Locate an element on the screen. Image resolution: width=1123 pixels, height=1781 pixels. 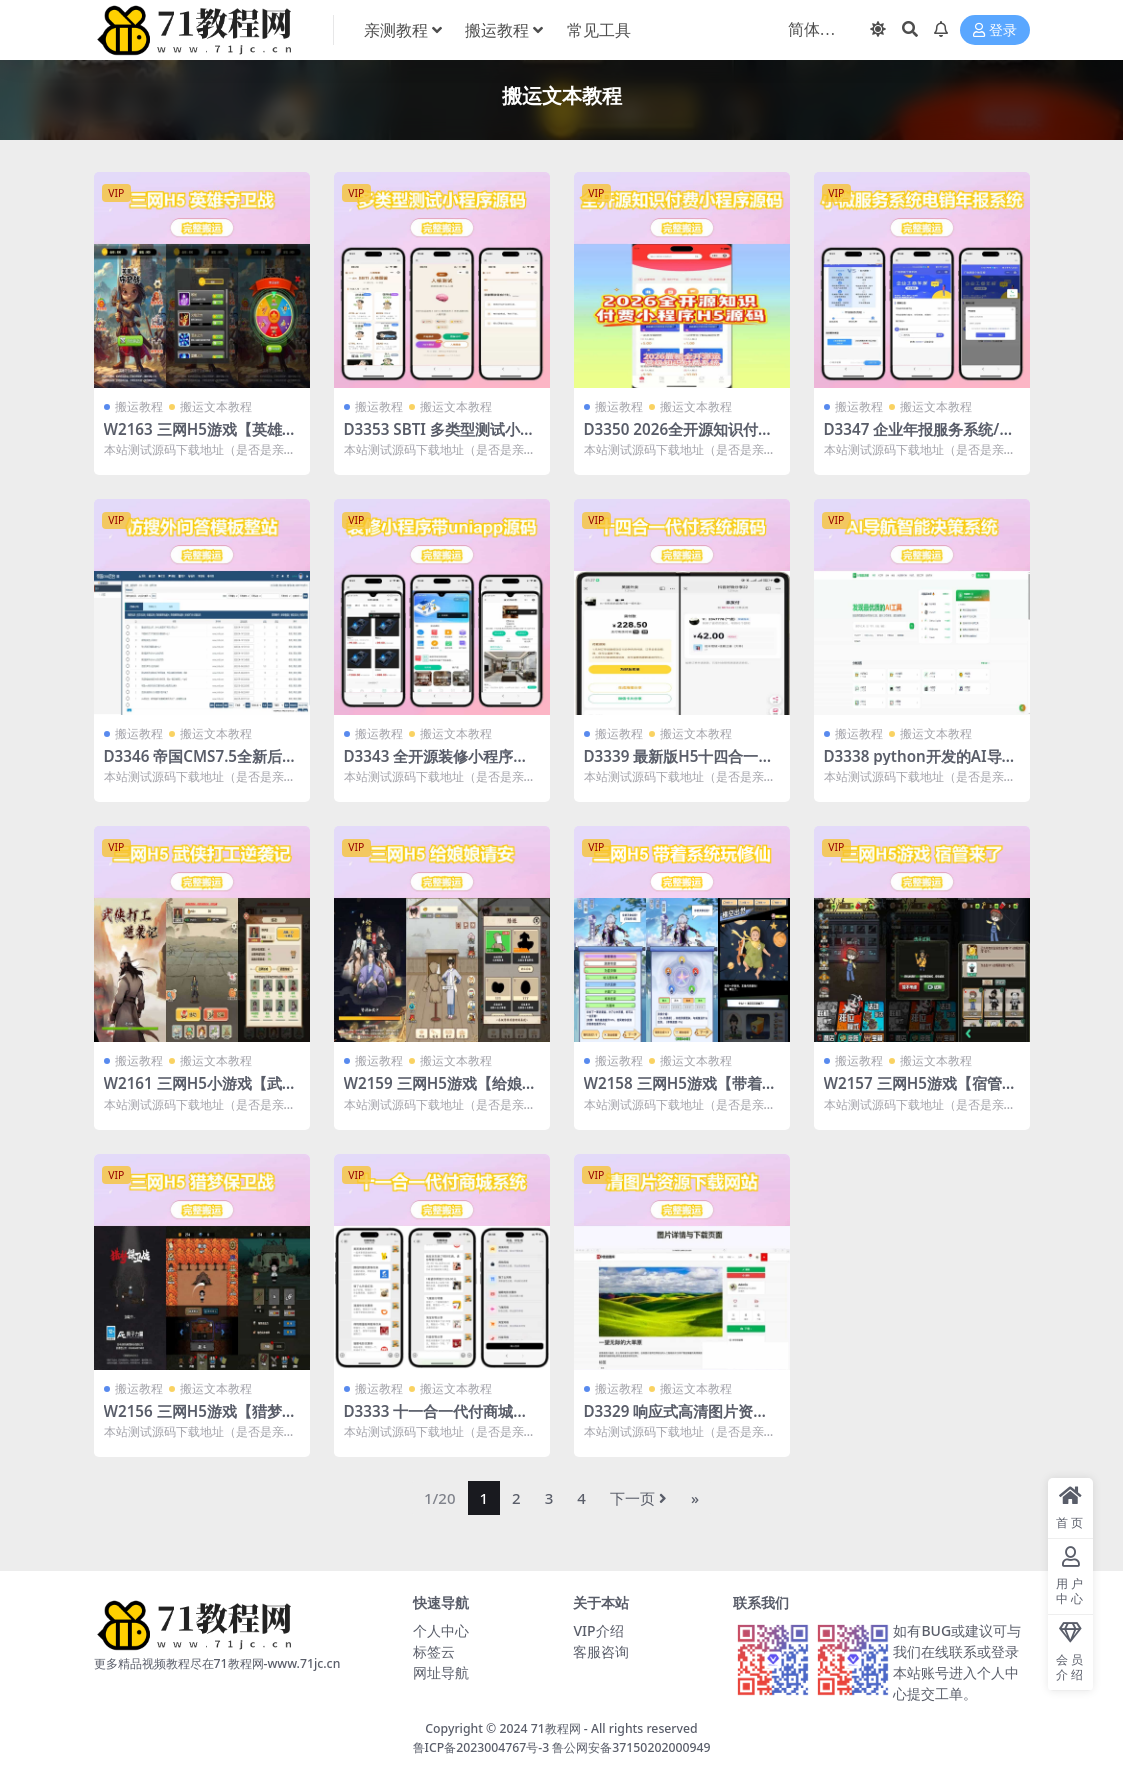
客服咨询 is located at coordinates (601, 1651).